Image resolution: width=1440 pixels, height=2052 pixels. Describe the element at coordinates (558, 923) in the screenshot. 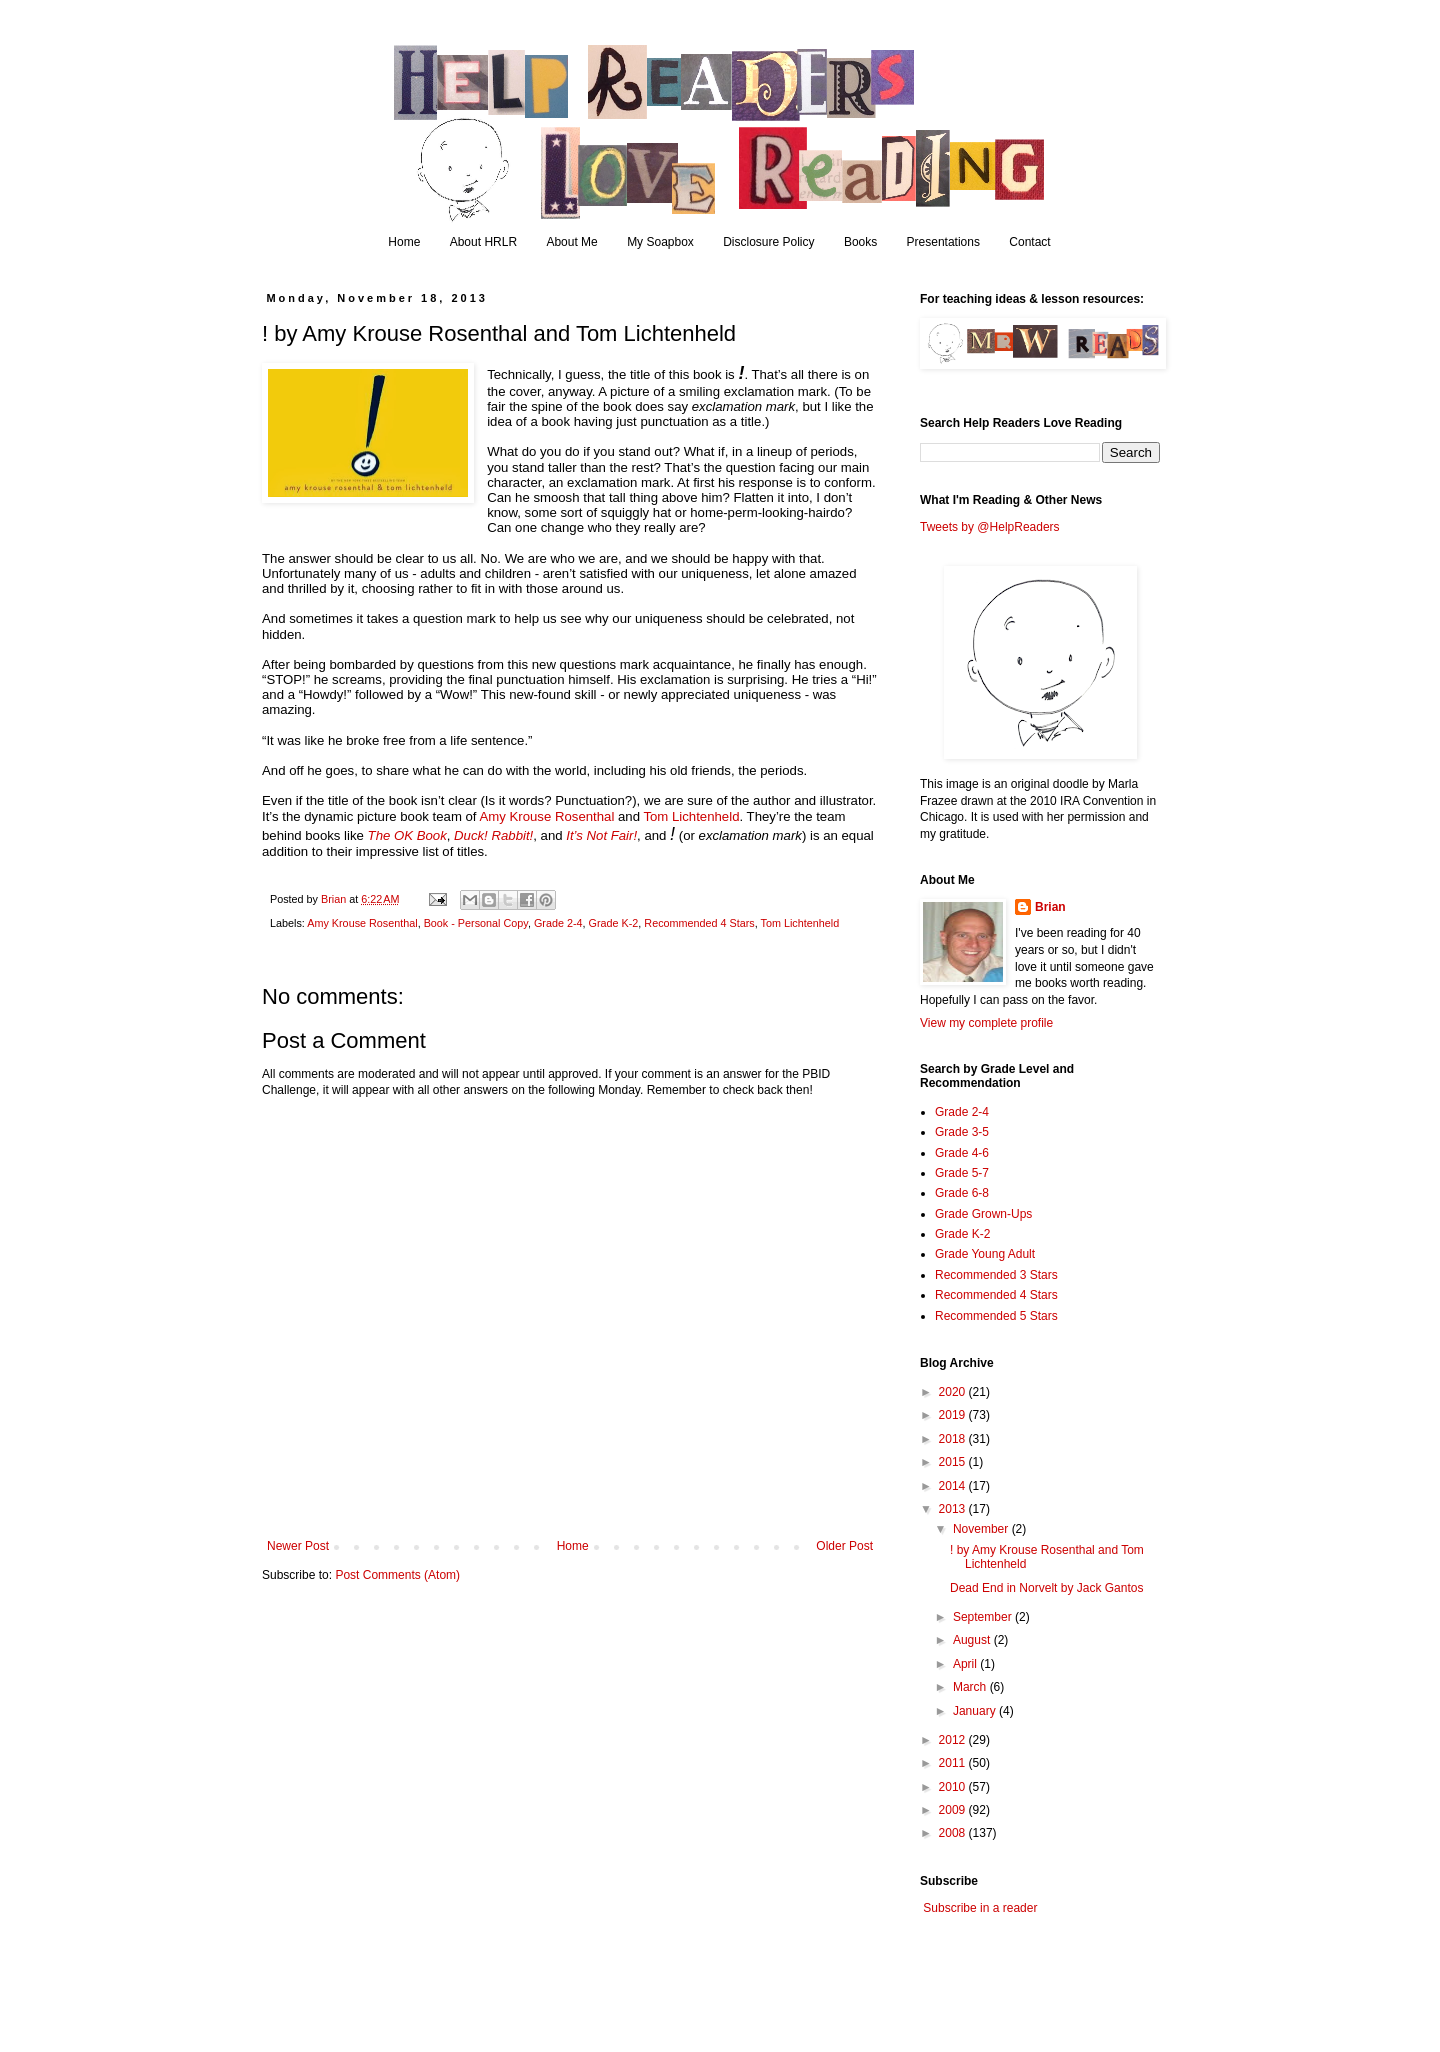

I see `Grade 2-4` at that location.